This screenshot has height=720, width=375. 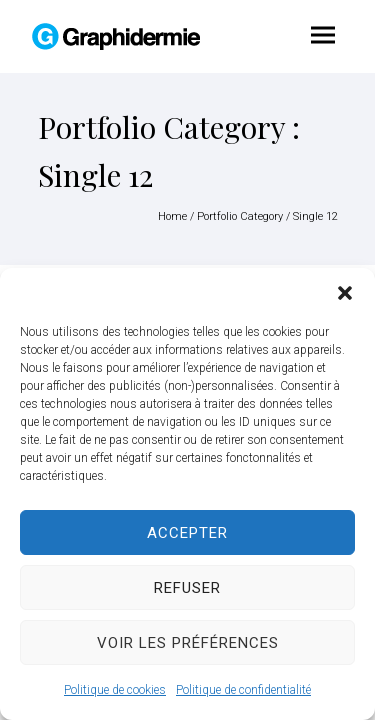 What do you see at coordinates (187, 588) in the screenshot?
I see `Refuser` at bounding box center [187, 588].